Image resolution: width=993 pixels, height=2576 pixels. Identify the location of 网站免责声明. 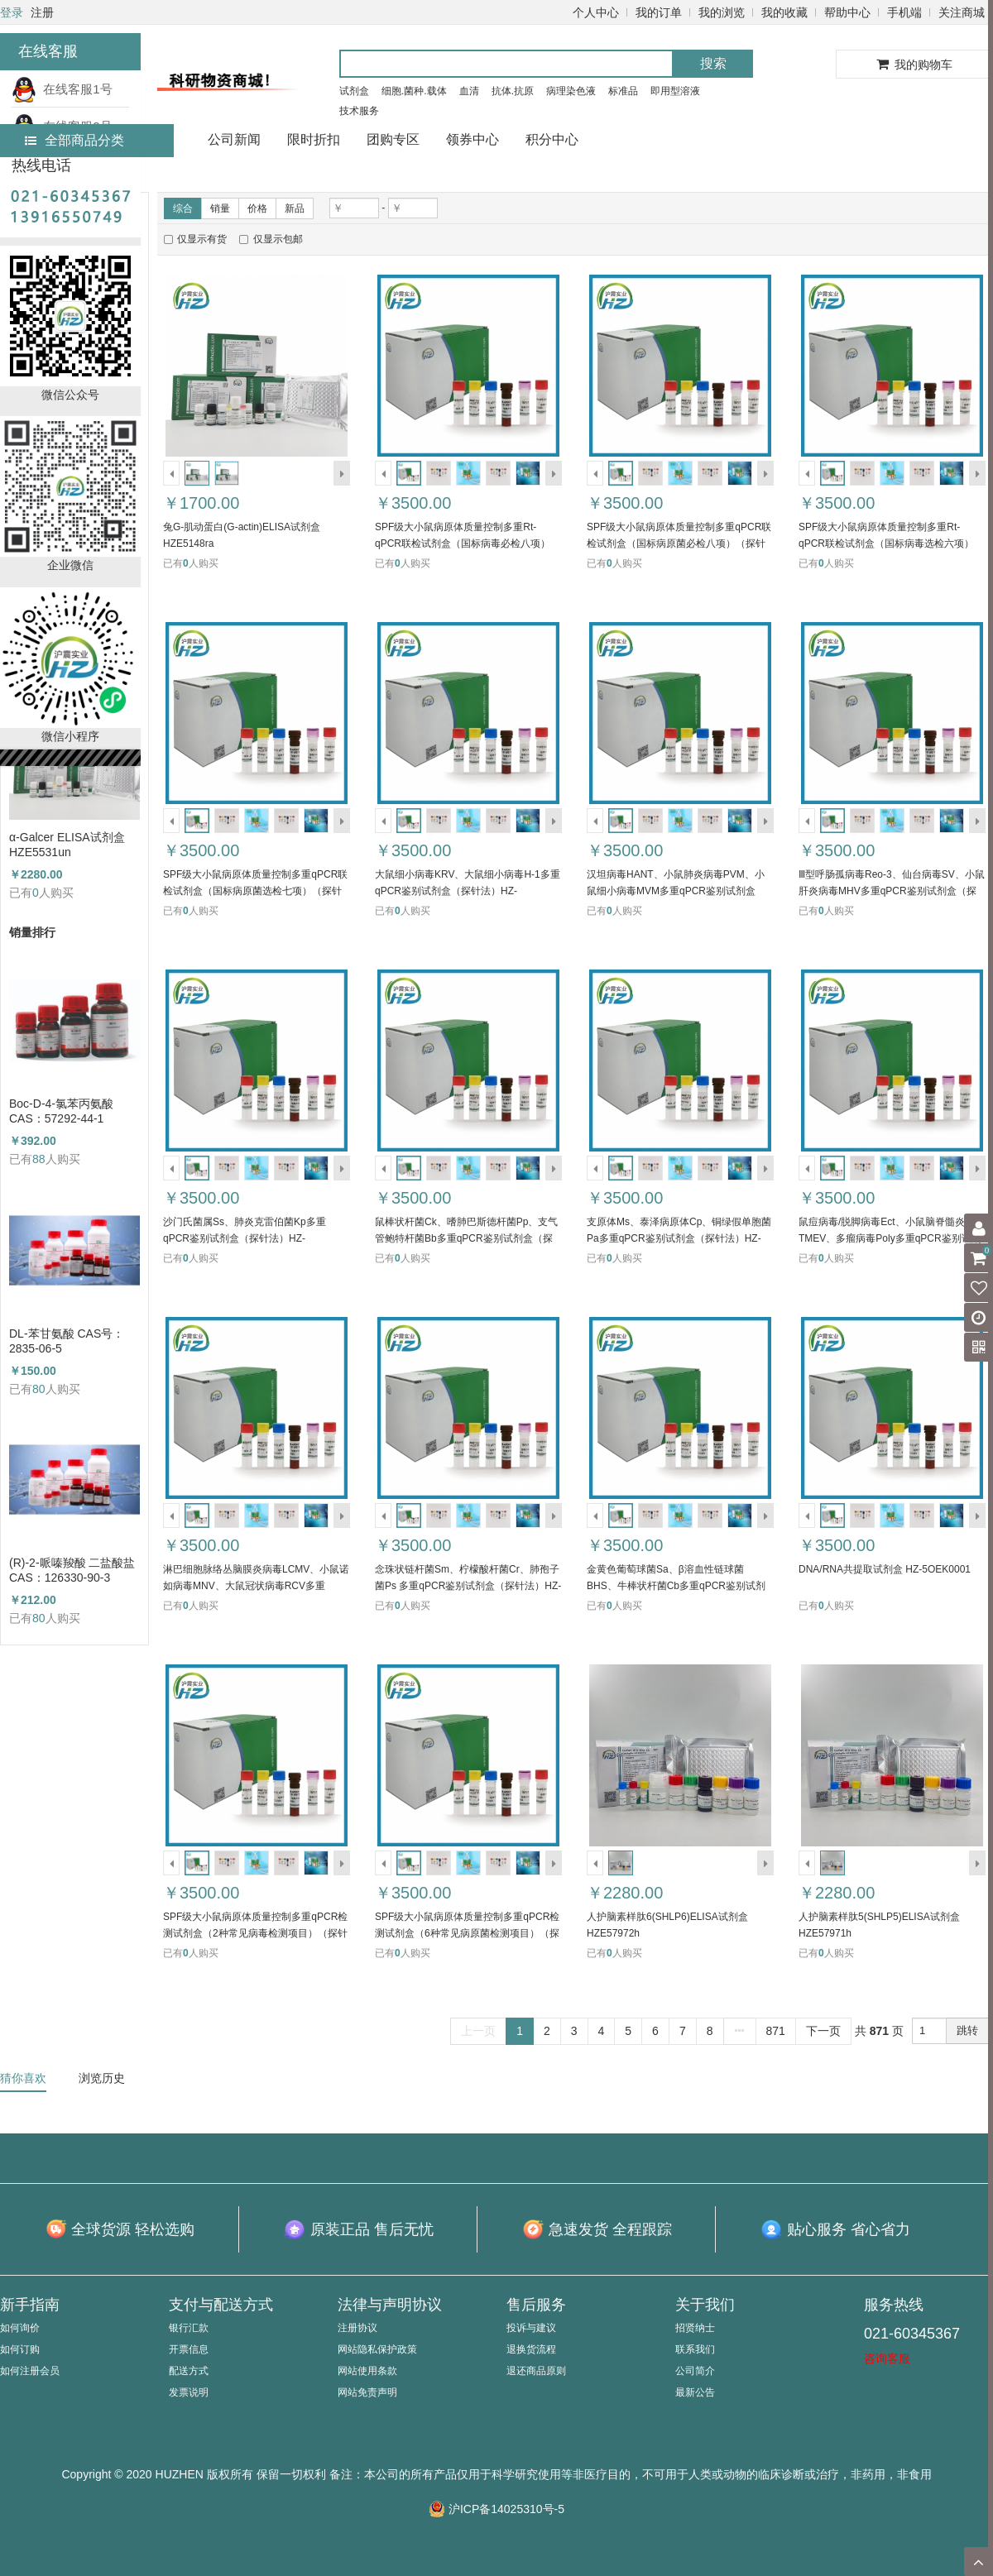
(367, 2392).